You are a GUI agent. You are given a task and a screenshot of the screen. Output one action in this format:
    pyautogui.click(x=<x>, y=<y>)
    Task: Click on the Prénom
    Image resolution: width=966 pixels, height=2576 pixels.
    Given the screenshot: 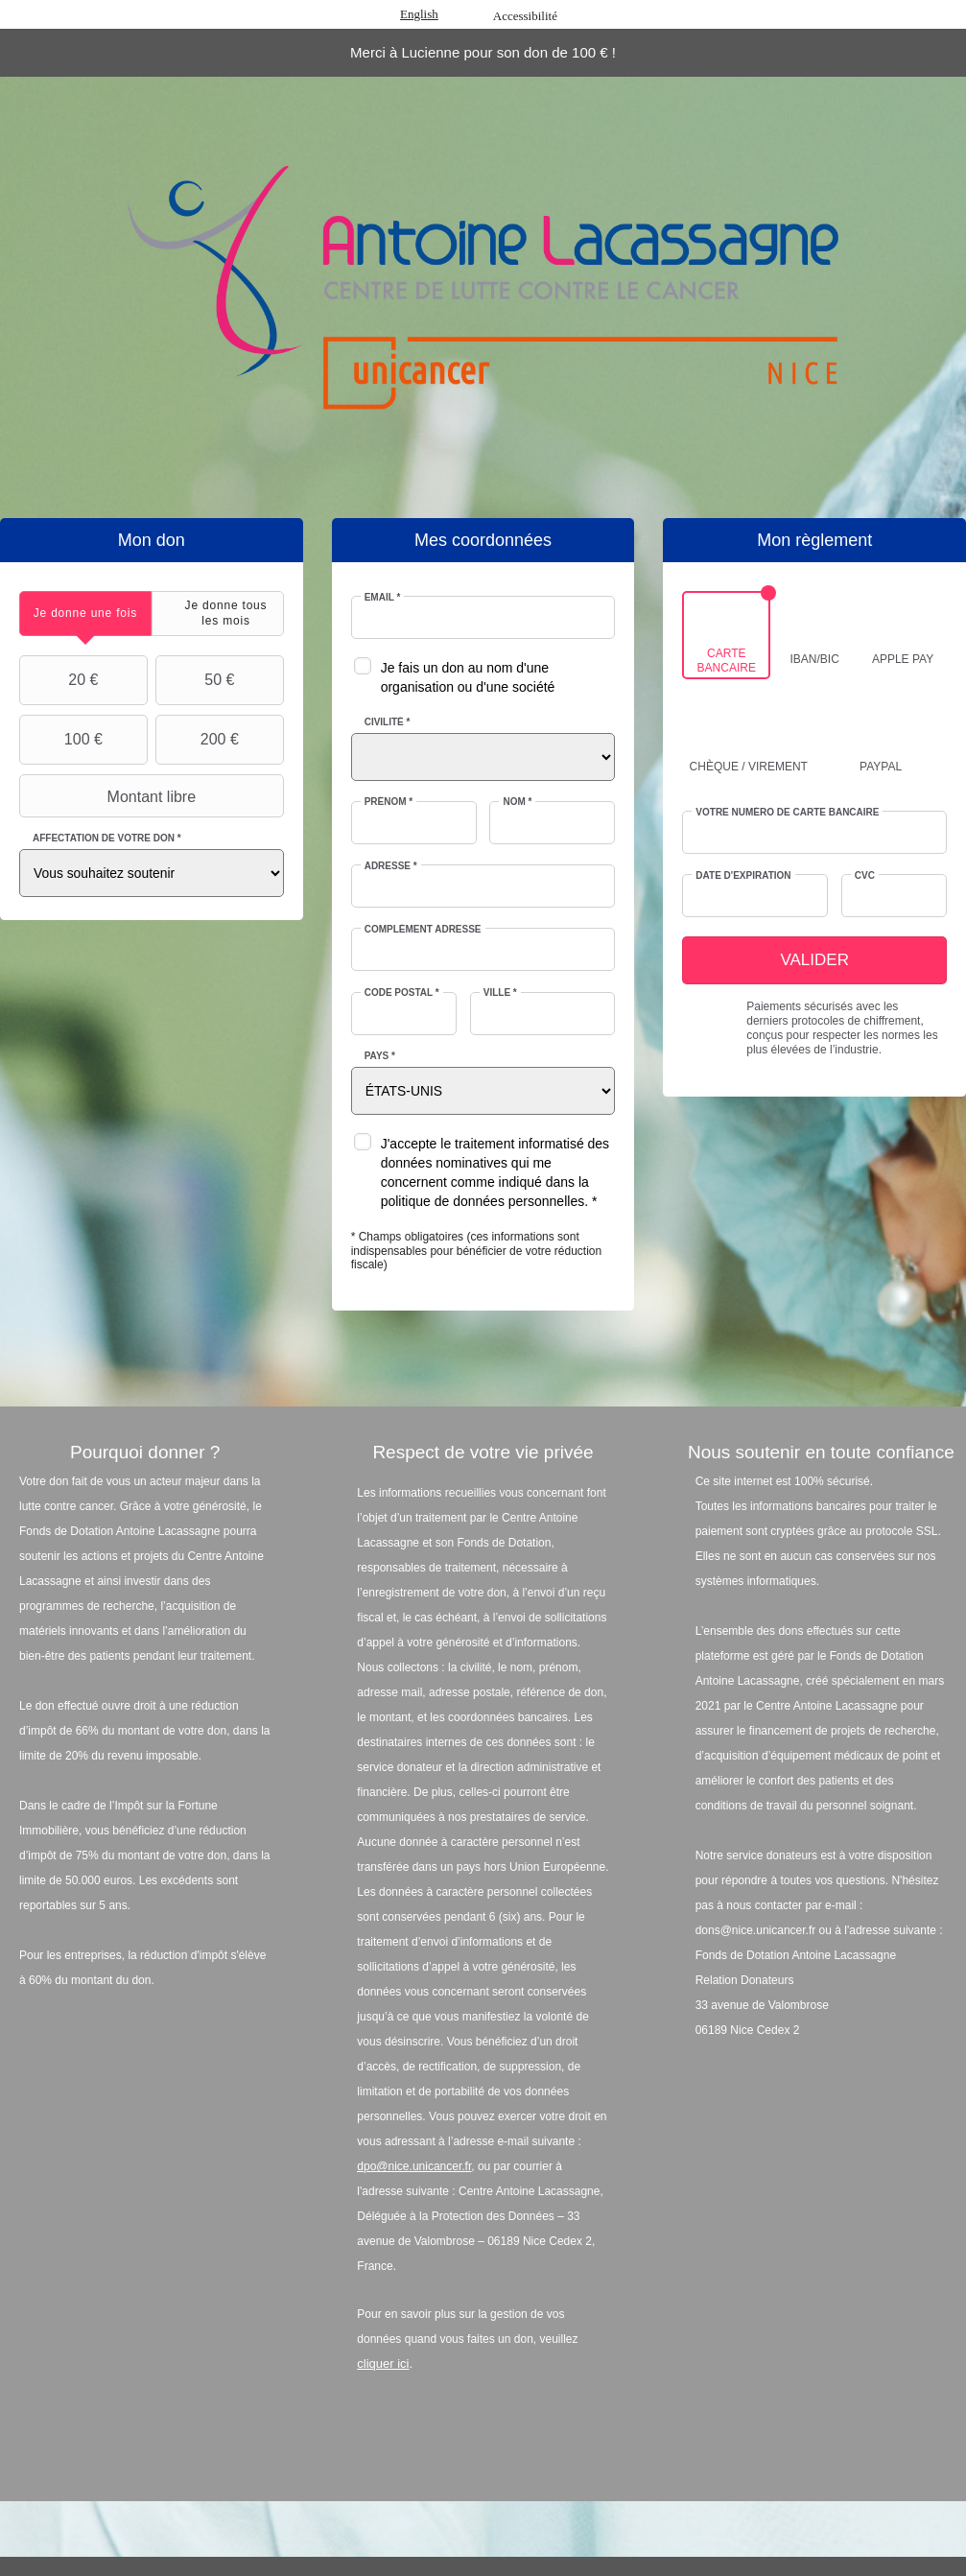 What is the action you would take?
    pyautogui.click(x=389, y=801)
    